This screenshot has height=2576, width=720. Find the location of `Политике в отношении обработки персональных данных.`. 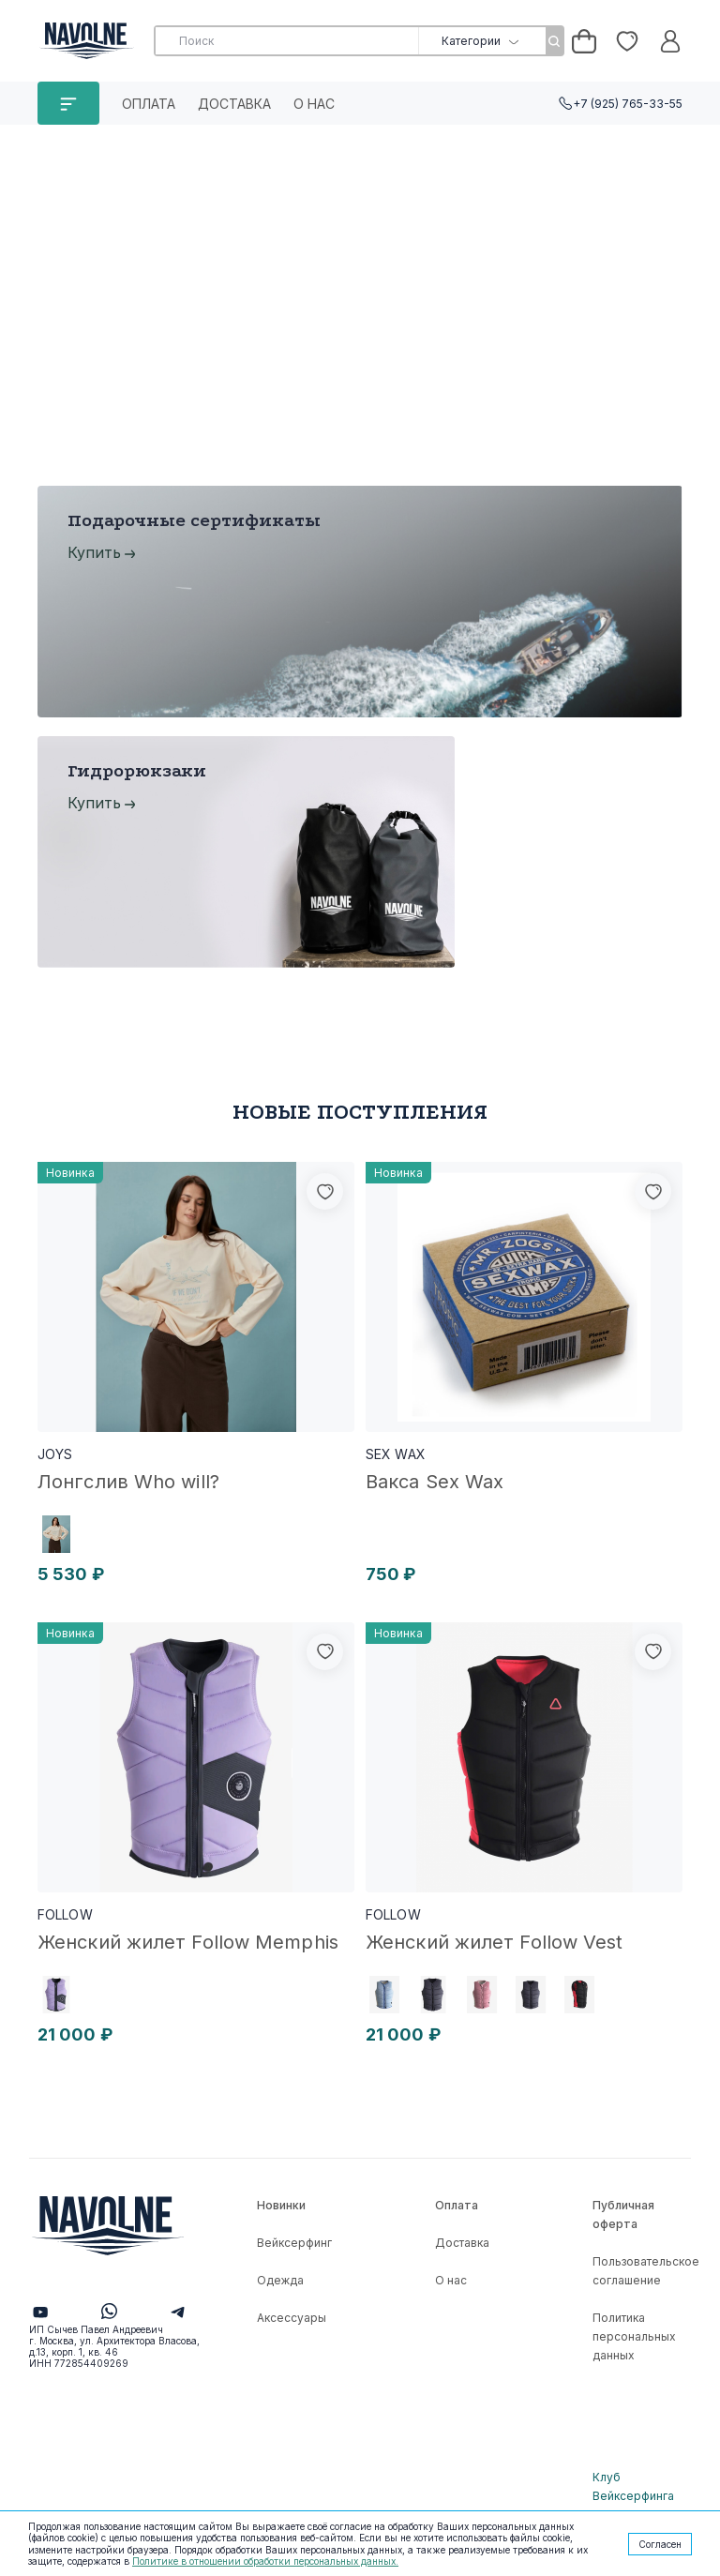

Политике в отношении обработки персональных данных. is located at coordinates (265, 2561).